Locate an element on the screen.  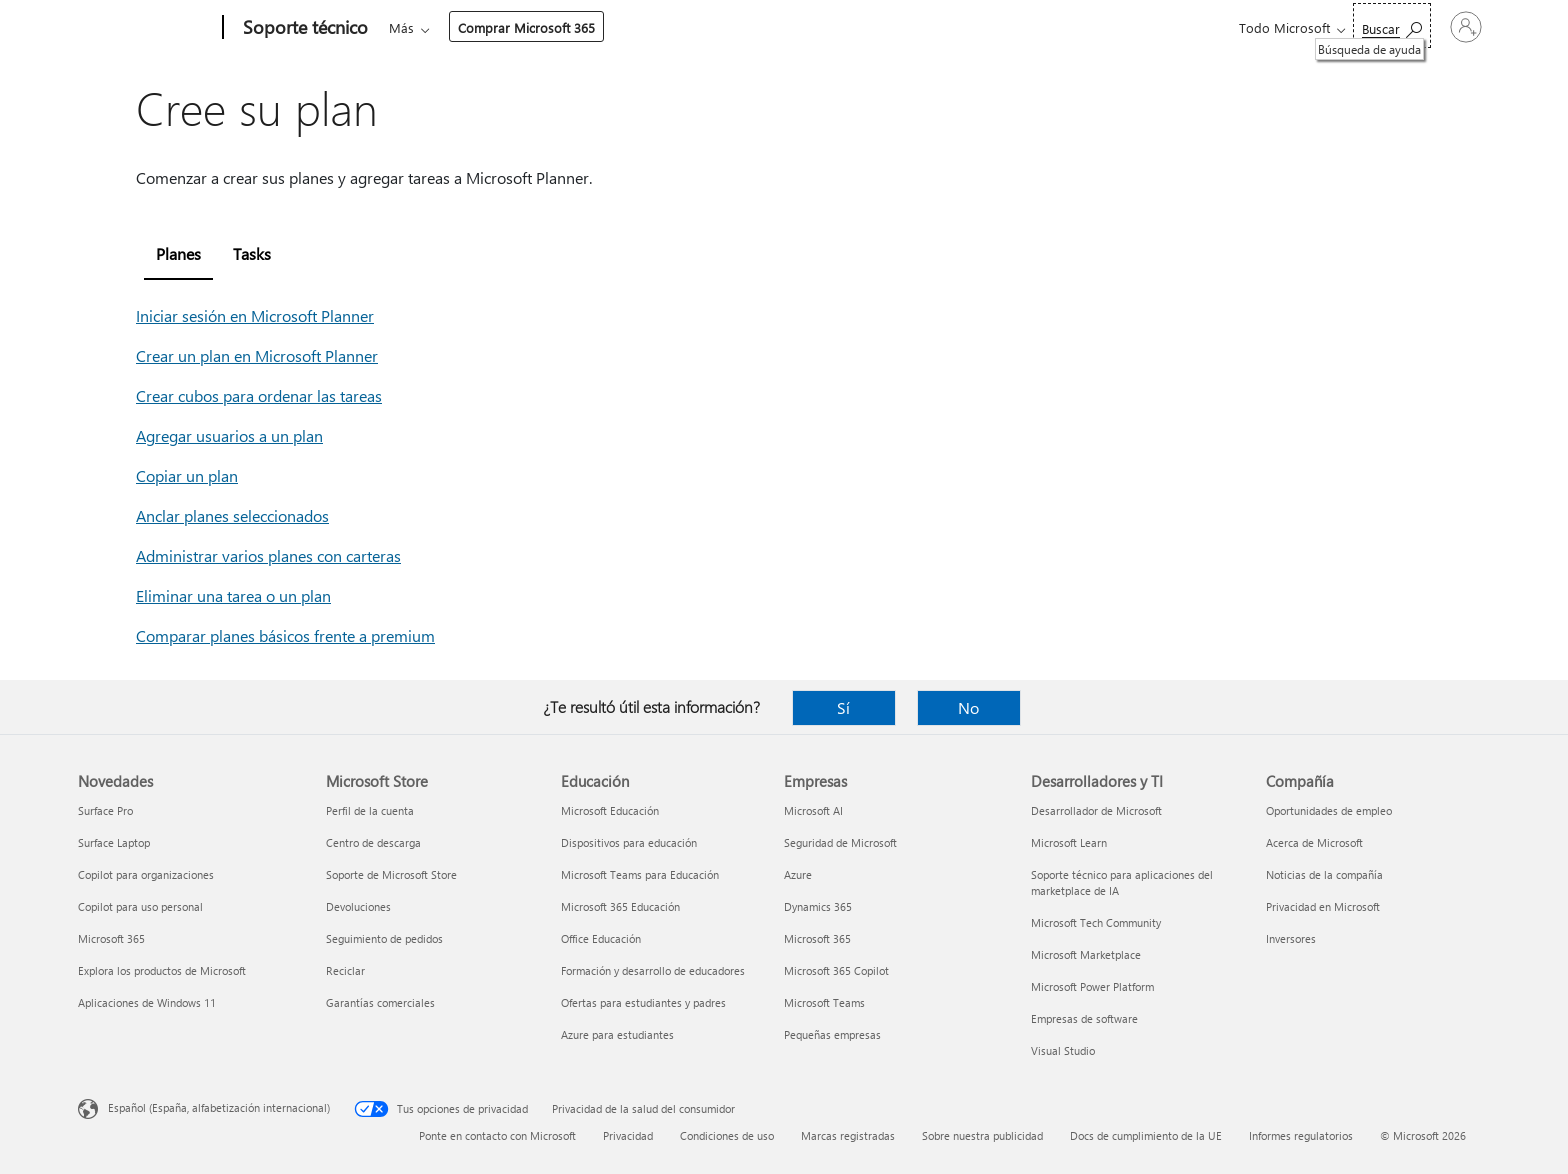
Sí is located at coordinates (843, 707).